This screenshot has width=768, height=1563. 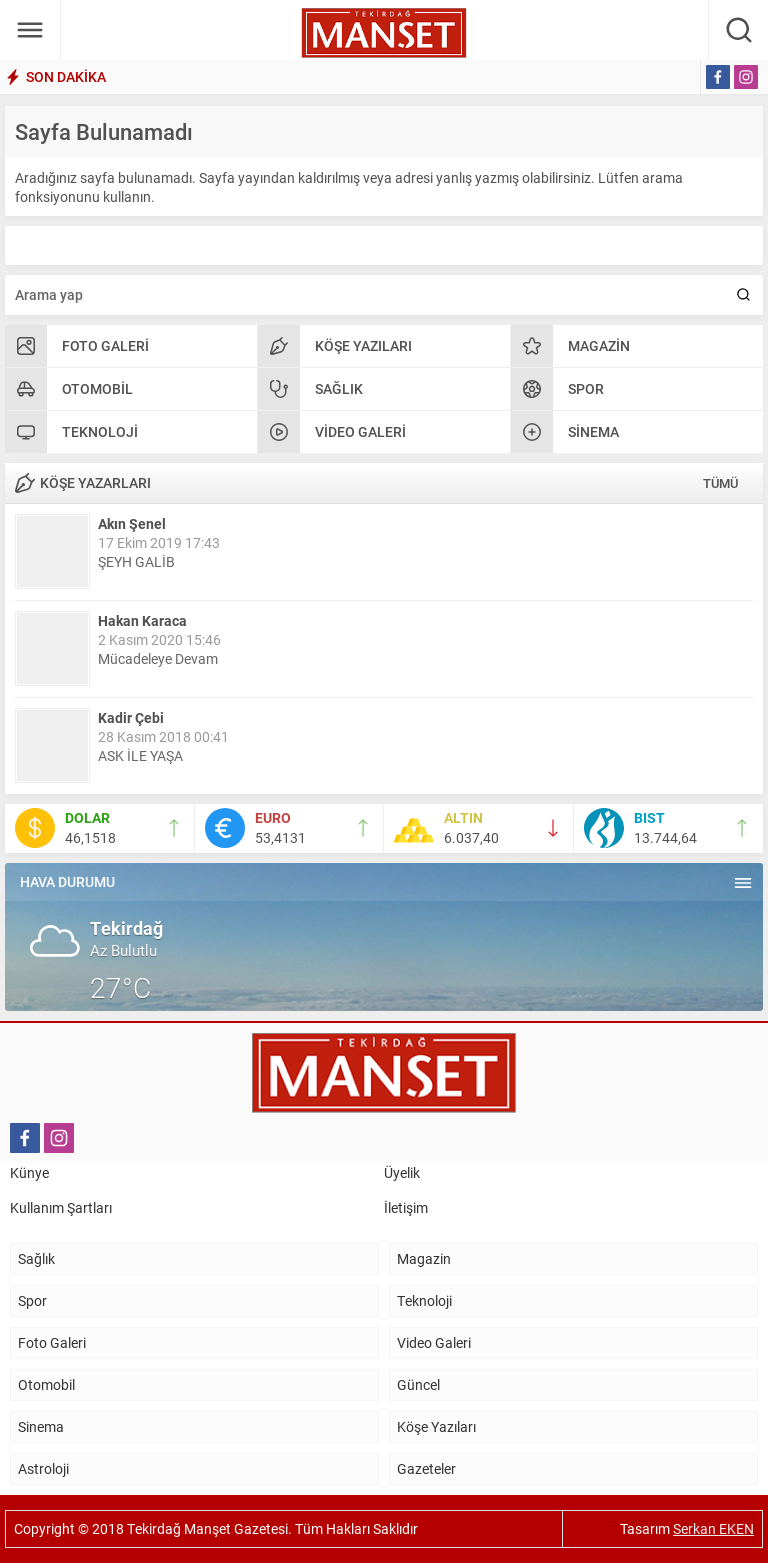 What do you see at coordinates (140, 755) in the screenshot?
I see `ASK İLE YAŞA` at bounding box center [140, 755].